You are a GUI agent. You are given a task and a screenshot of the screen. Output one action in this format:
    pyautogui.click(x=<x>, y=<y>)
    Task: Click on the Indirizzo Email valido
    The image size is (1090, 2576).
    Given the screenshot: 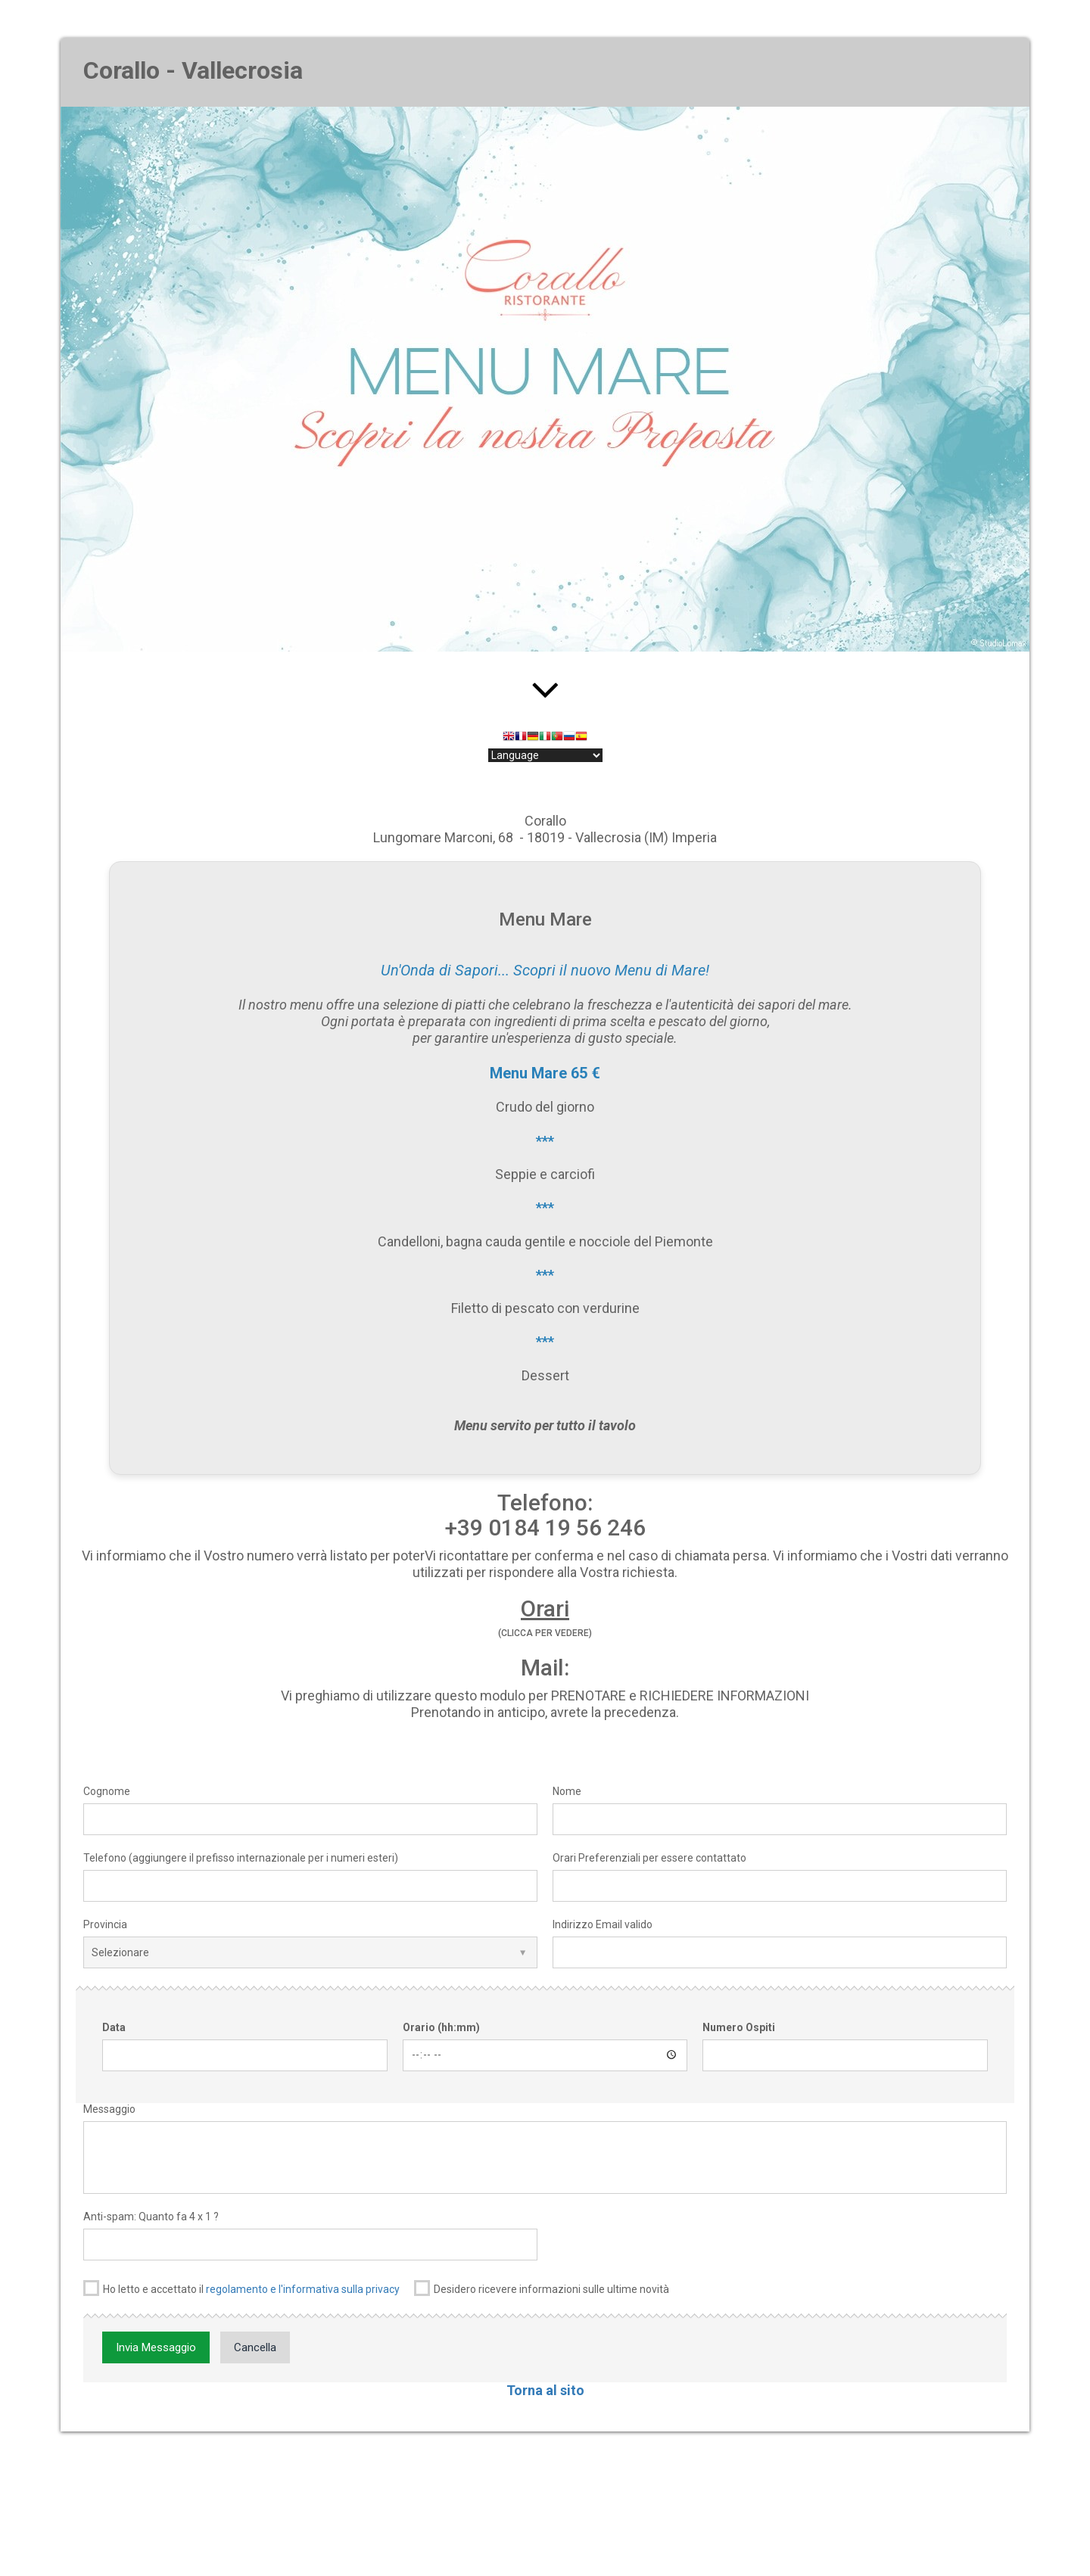 What is the action you would take?
    pyautogui.click(x=602, y=1924)
    